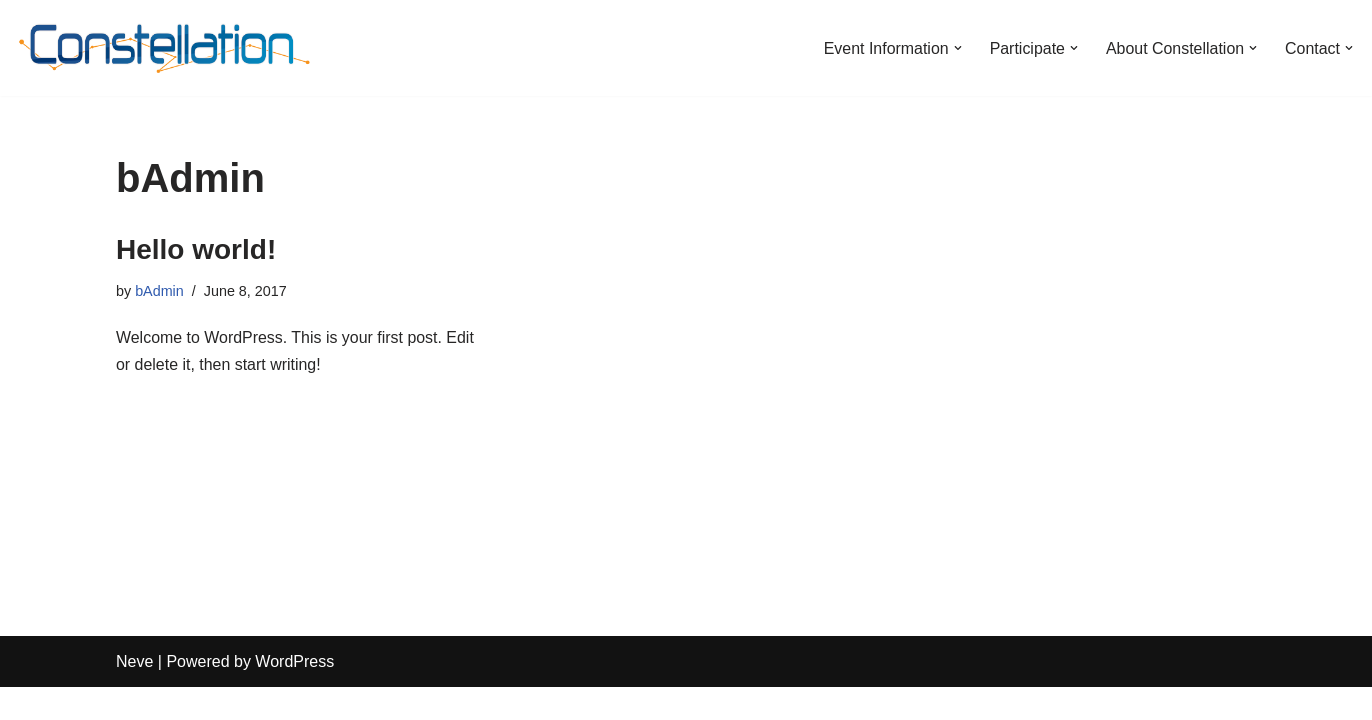 Image resolution: width=1372 pixels, height=720 pixels. I want to click on Neve, so click(134, 694).